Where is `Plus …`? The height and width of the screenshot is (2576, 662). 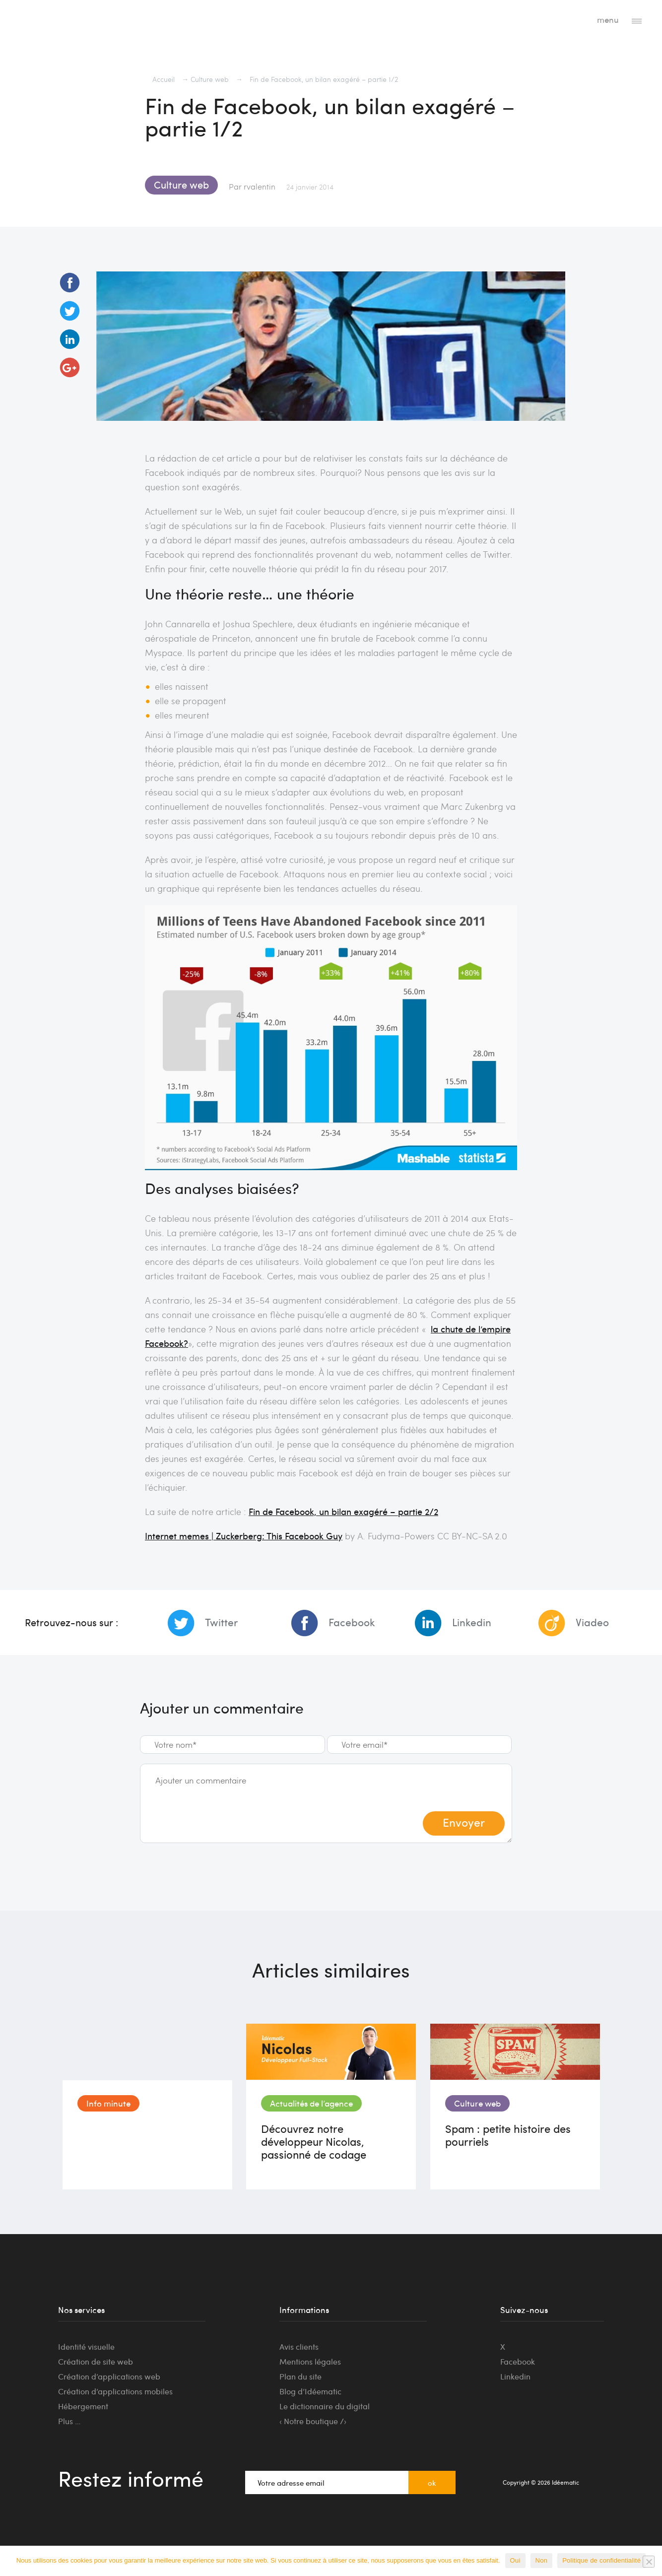
Plus … is located at coordinates (69, 2421).